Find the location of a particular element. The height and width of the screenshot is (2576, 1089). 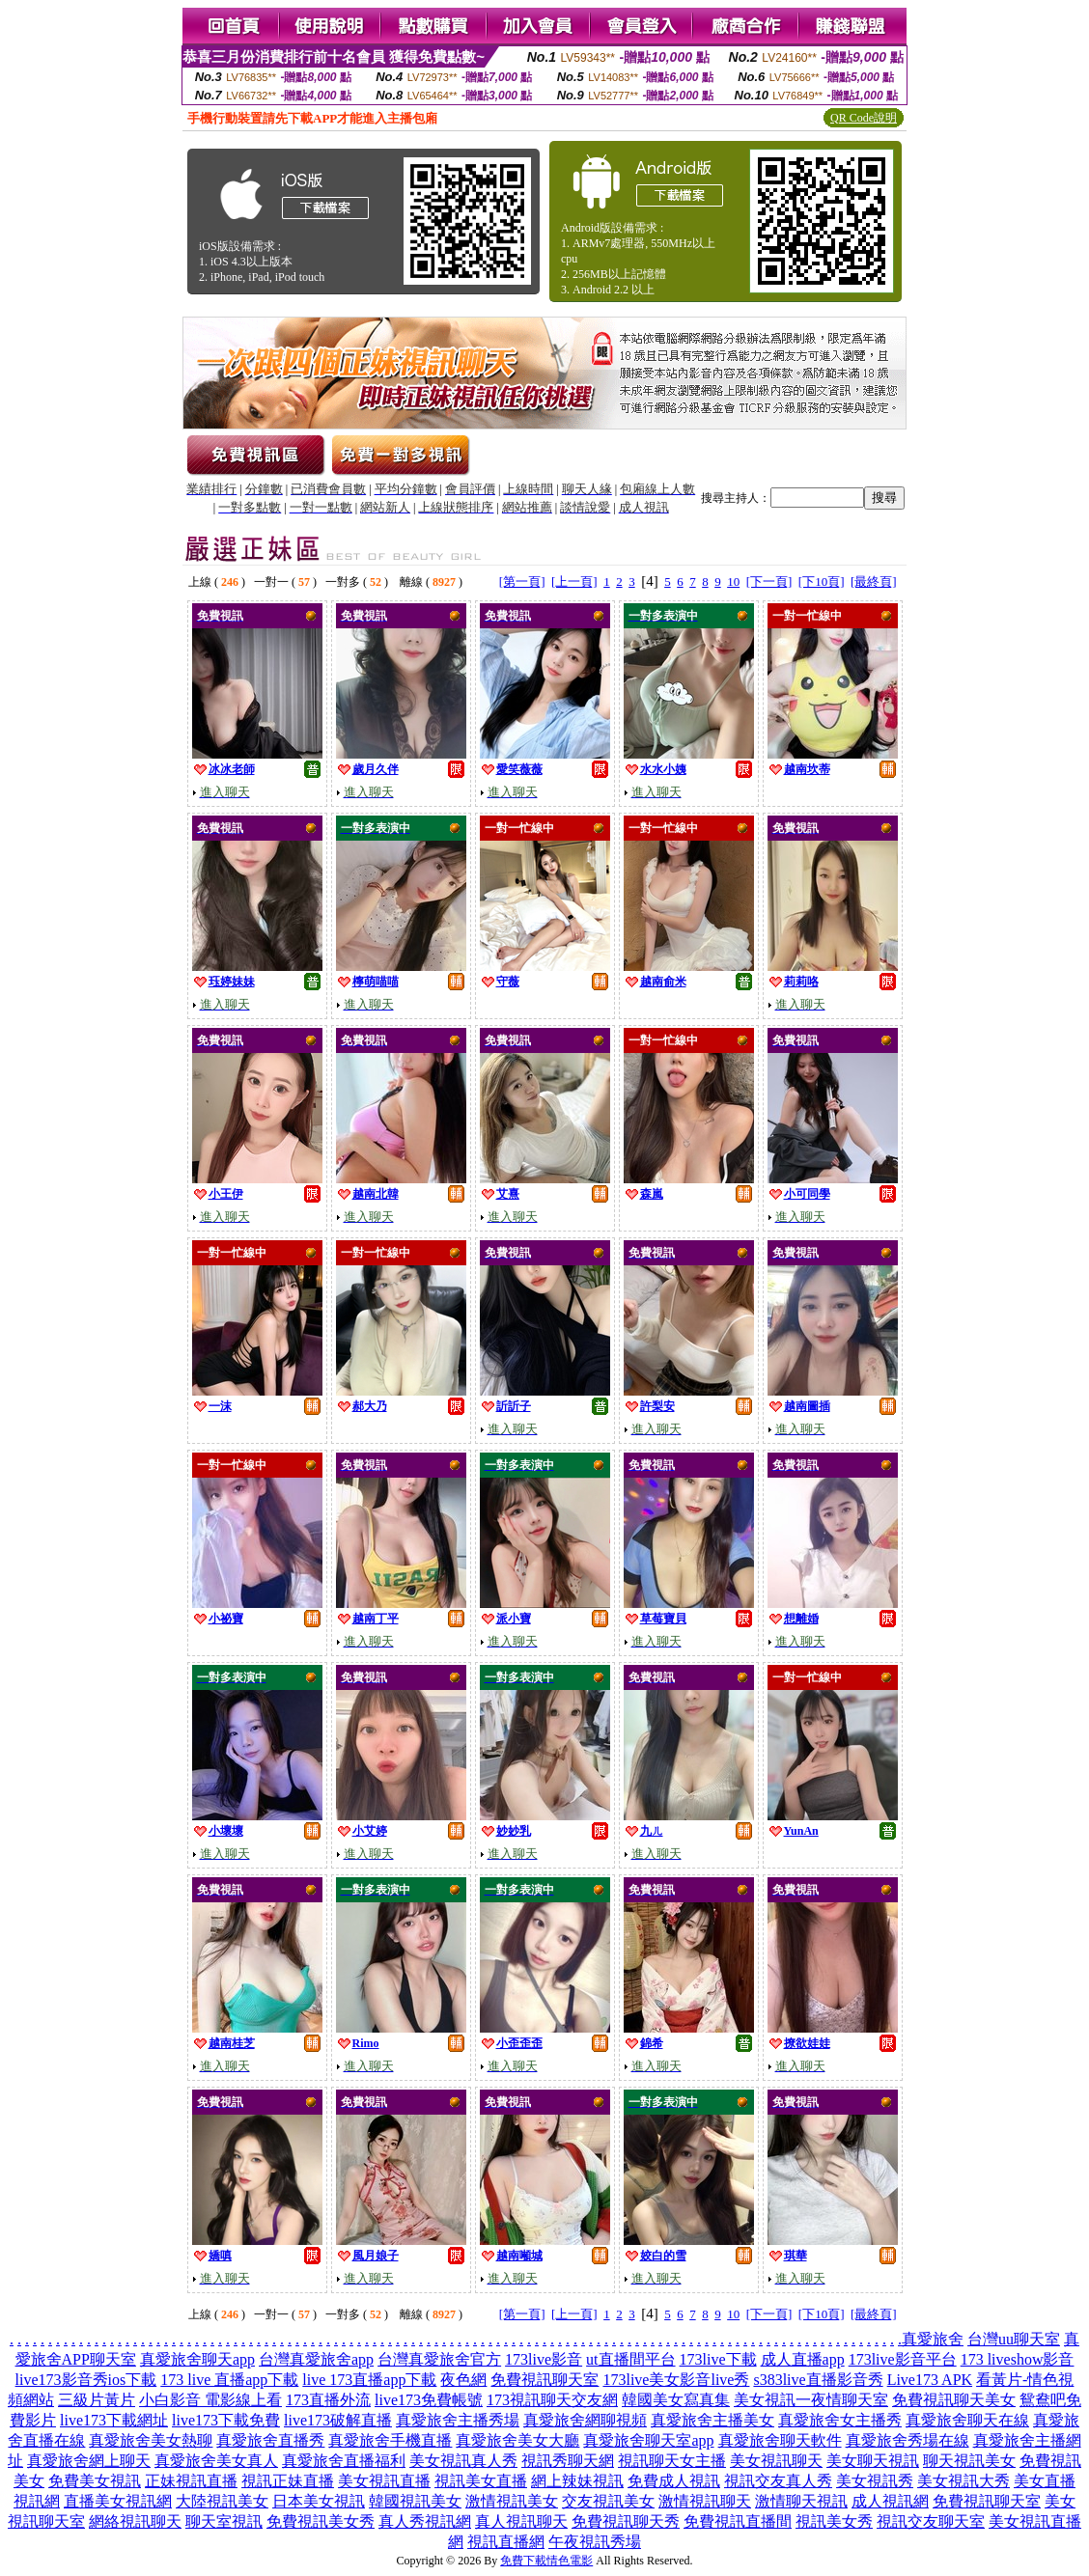

激情視訊聊天 is located at coordinates (704, 2501).